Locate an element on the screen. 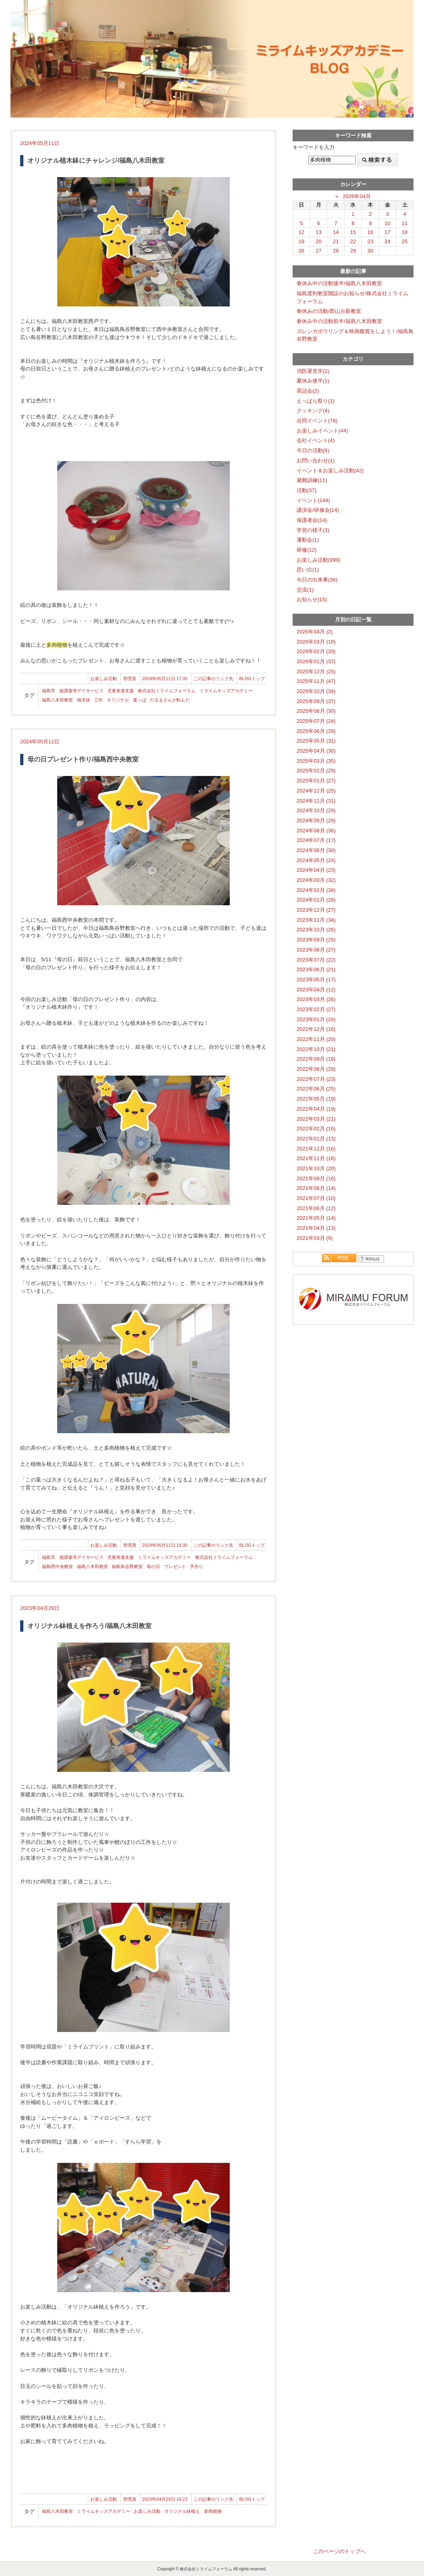 This screenshot has width=424, height=2576. 22 is located at coordinates (353, 241).